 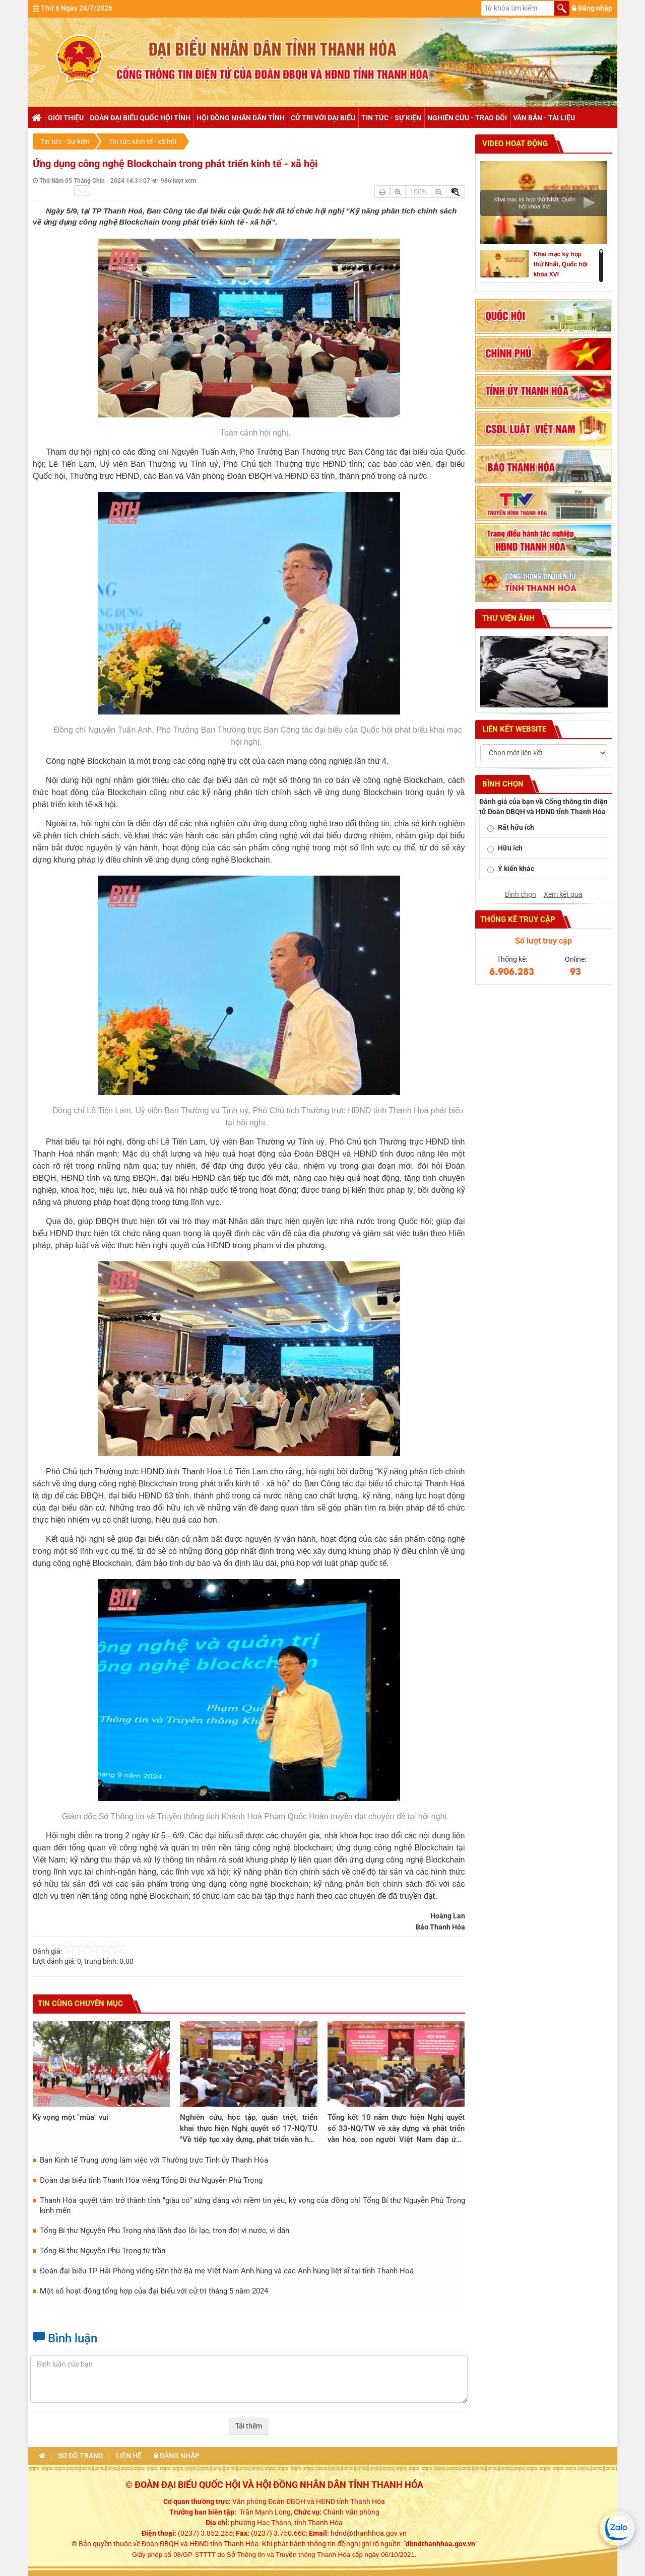 What do you see at coordinates (563, 894) in the screenshot?
I see `Xem kết quả` at bounding box center [563, 894].